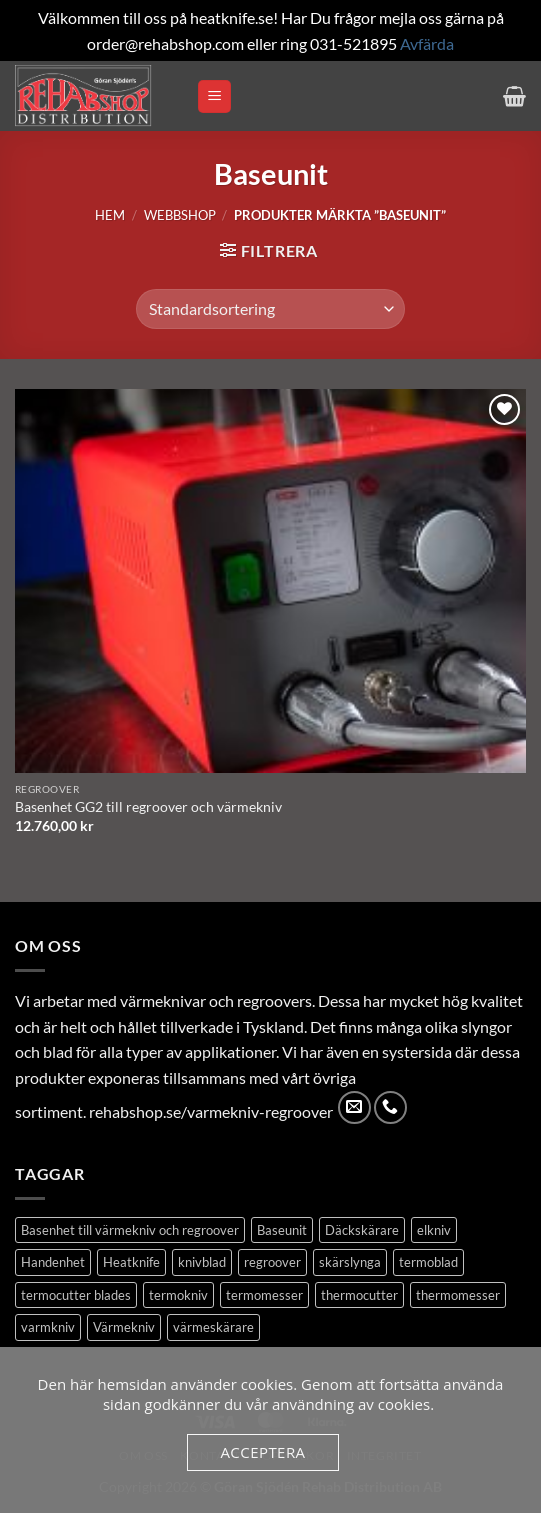  I want to click on Basenhet till värmekniv och regroover [Basenhet till värmekniv och regroover (1 produkt)], so click(130, 1230).